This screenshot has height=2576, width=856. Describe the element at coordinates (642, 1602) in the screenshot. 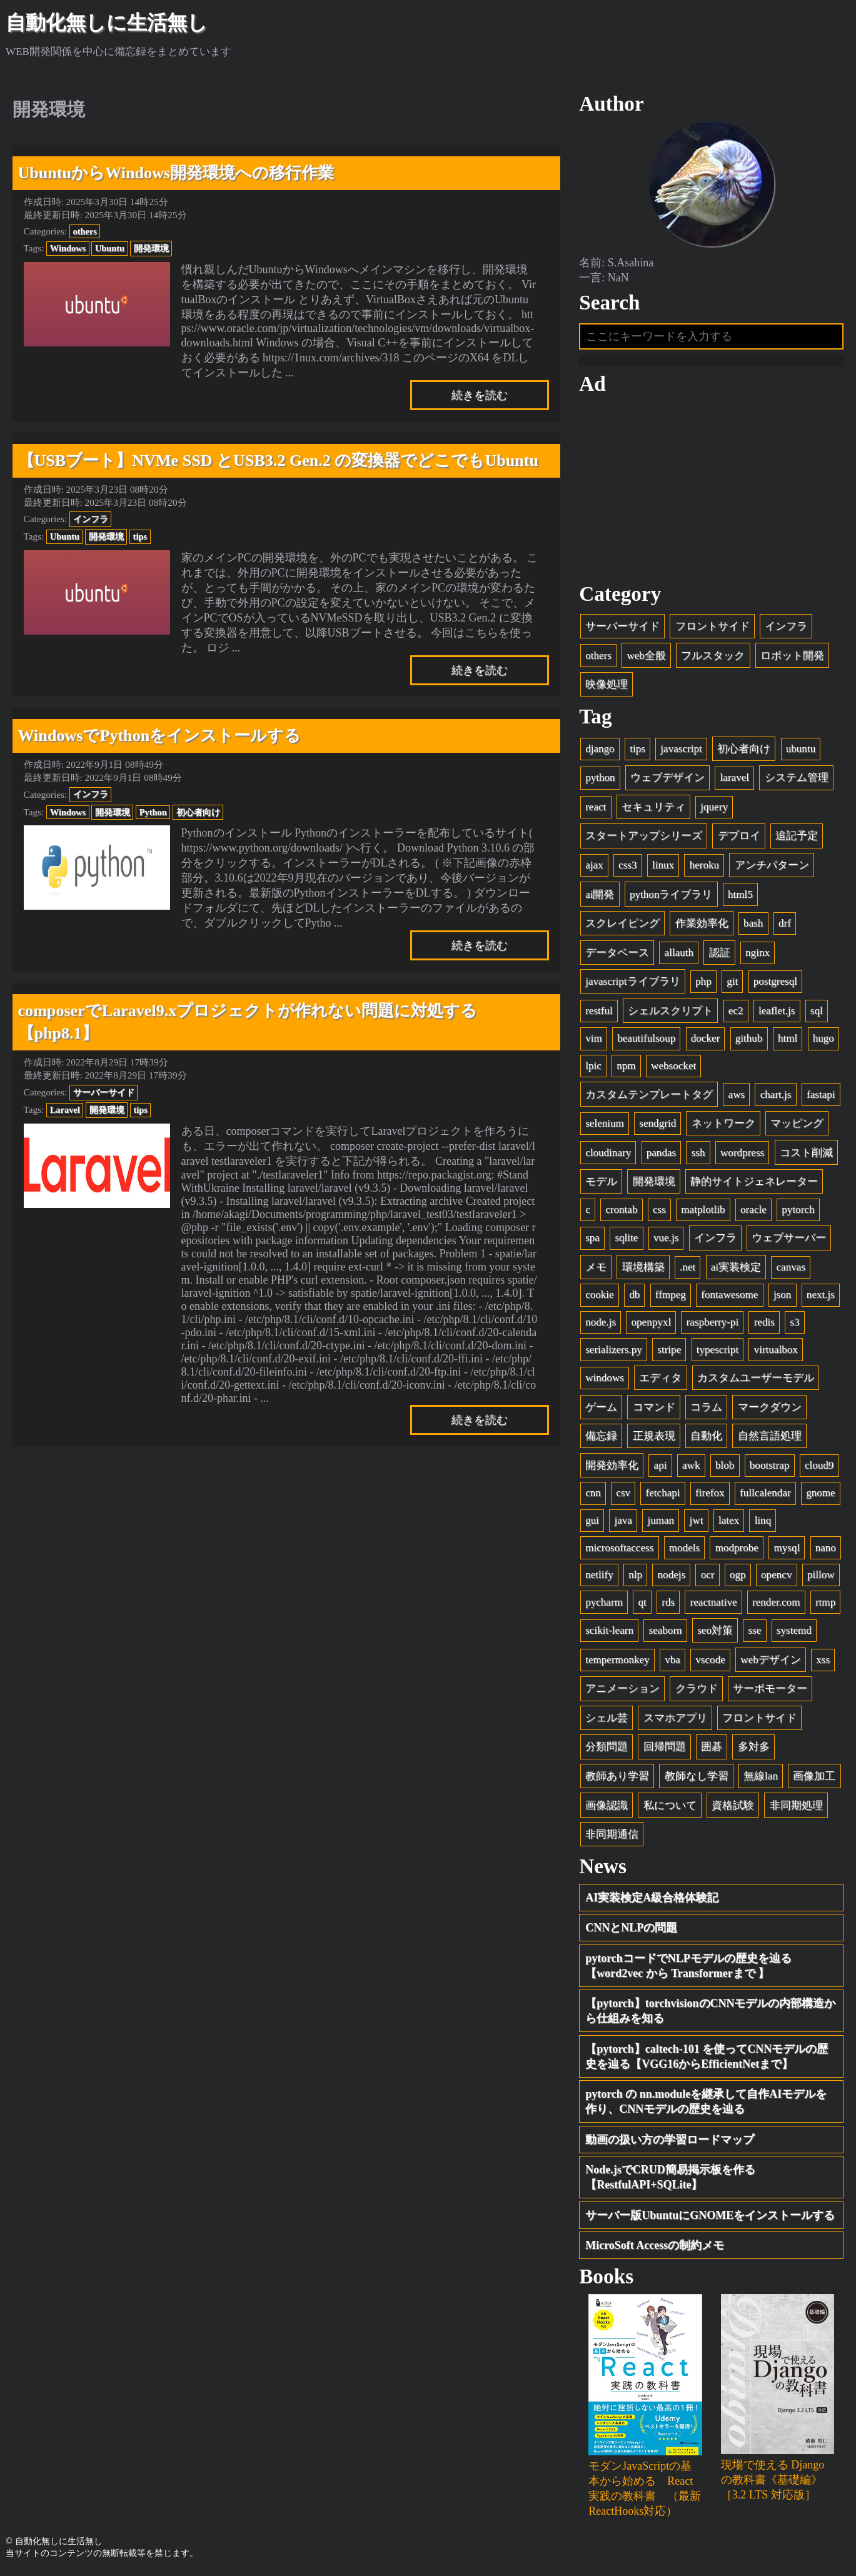

I see `qt` at that location.